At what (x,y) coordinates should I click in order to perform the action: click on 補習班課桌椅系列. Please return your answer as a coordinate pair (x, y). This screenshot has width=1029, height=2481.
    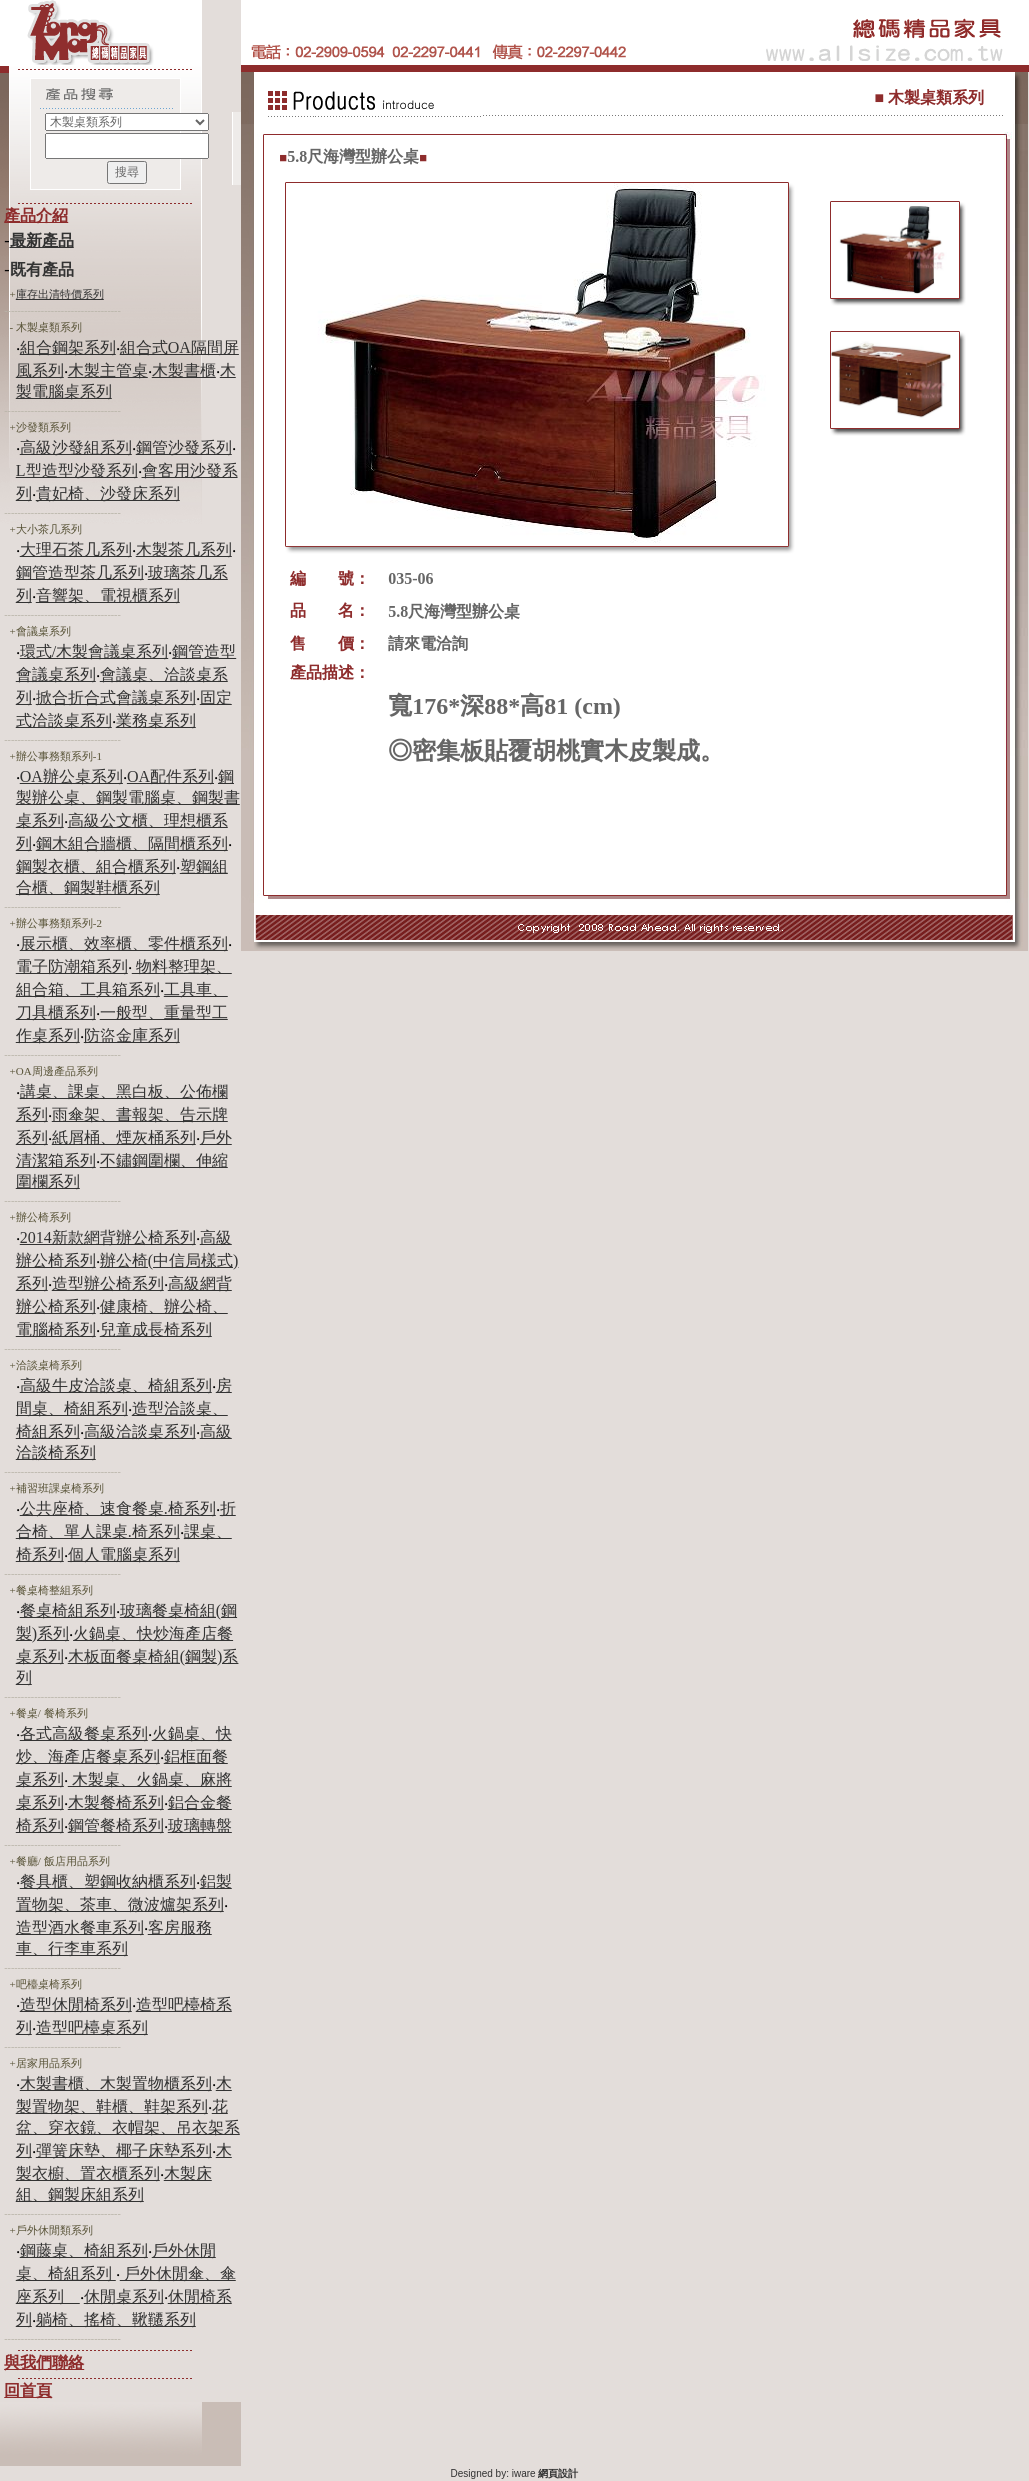
    Looking at the image, I should click on (60, 1488).